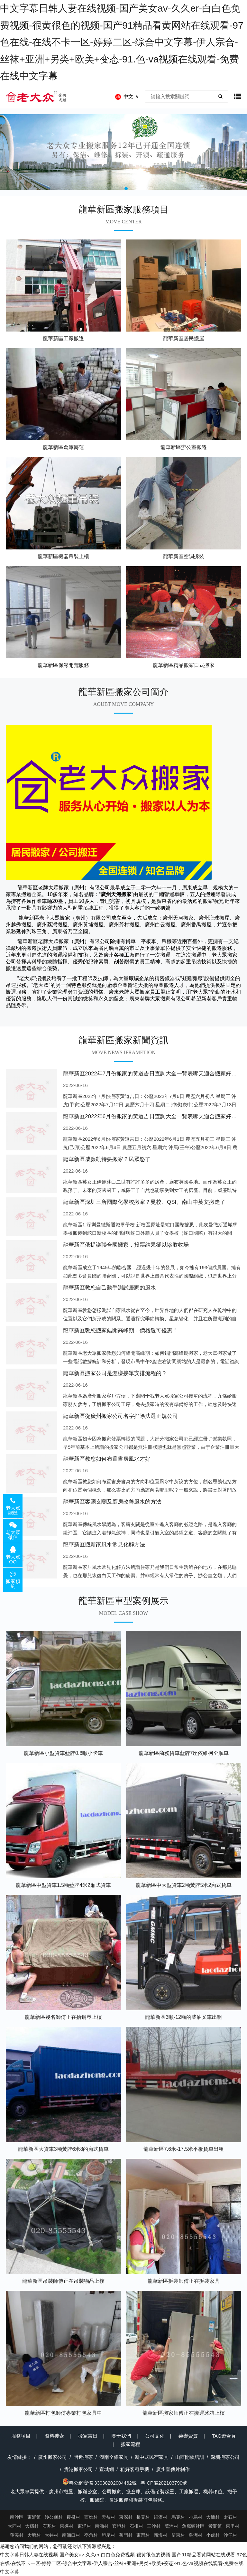 The image size is (247, 2576). I want to click on 東涌鎮, so click(34, 2517).